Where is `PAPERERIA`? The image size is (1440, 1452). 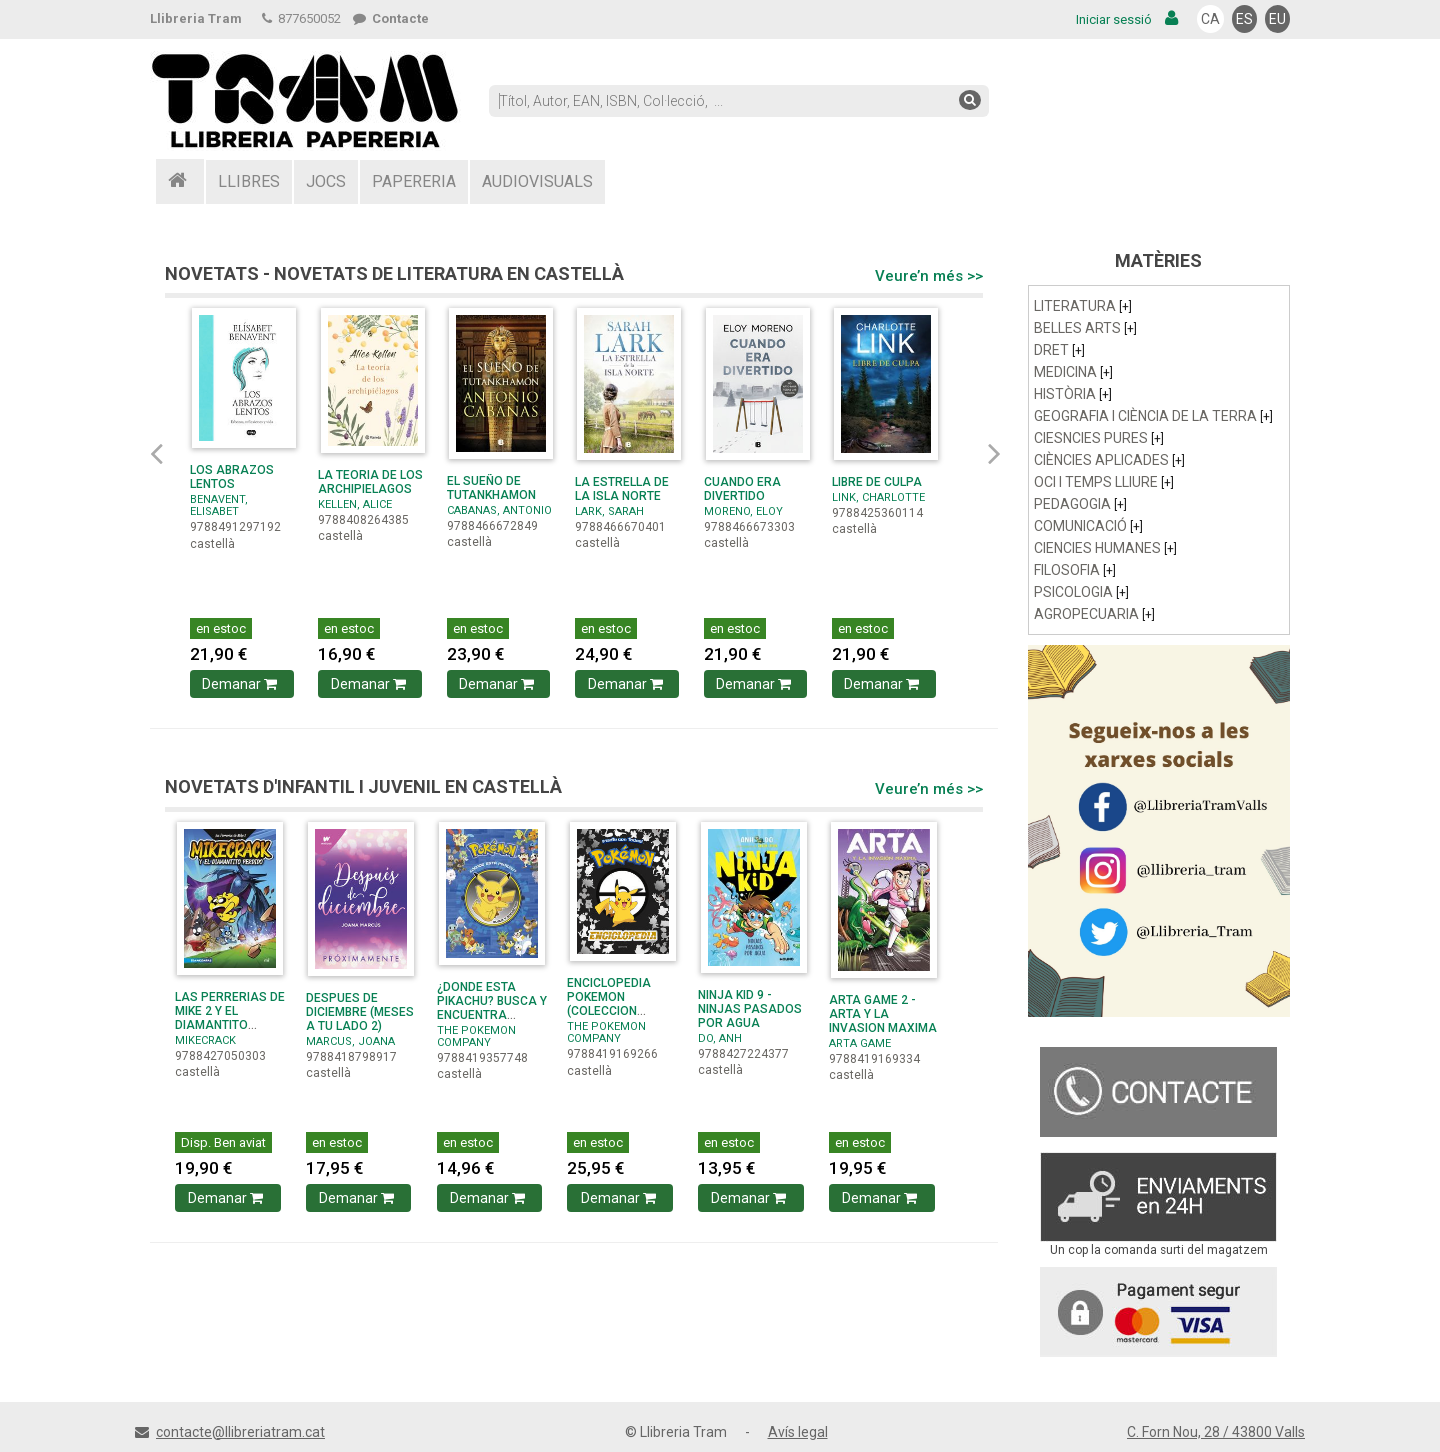
PAPERERIA is located at coordinates (414, 181).